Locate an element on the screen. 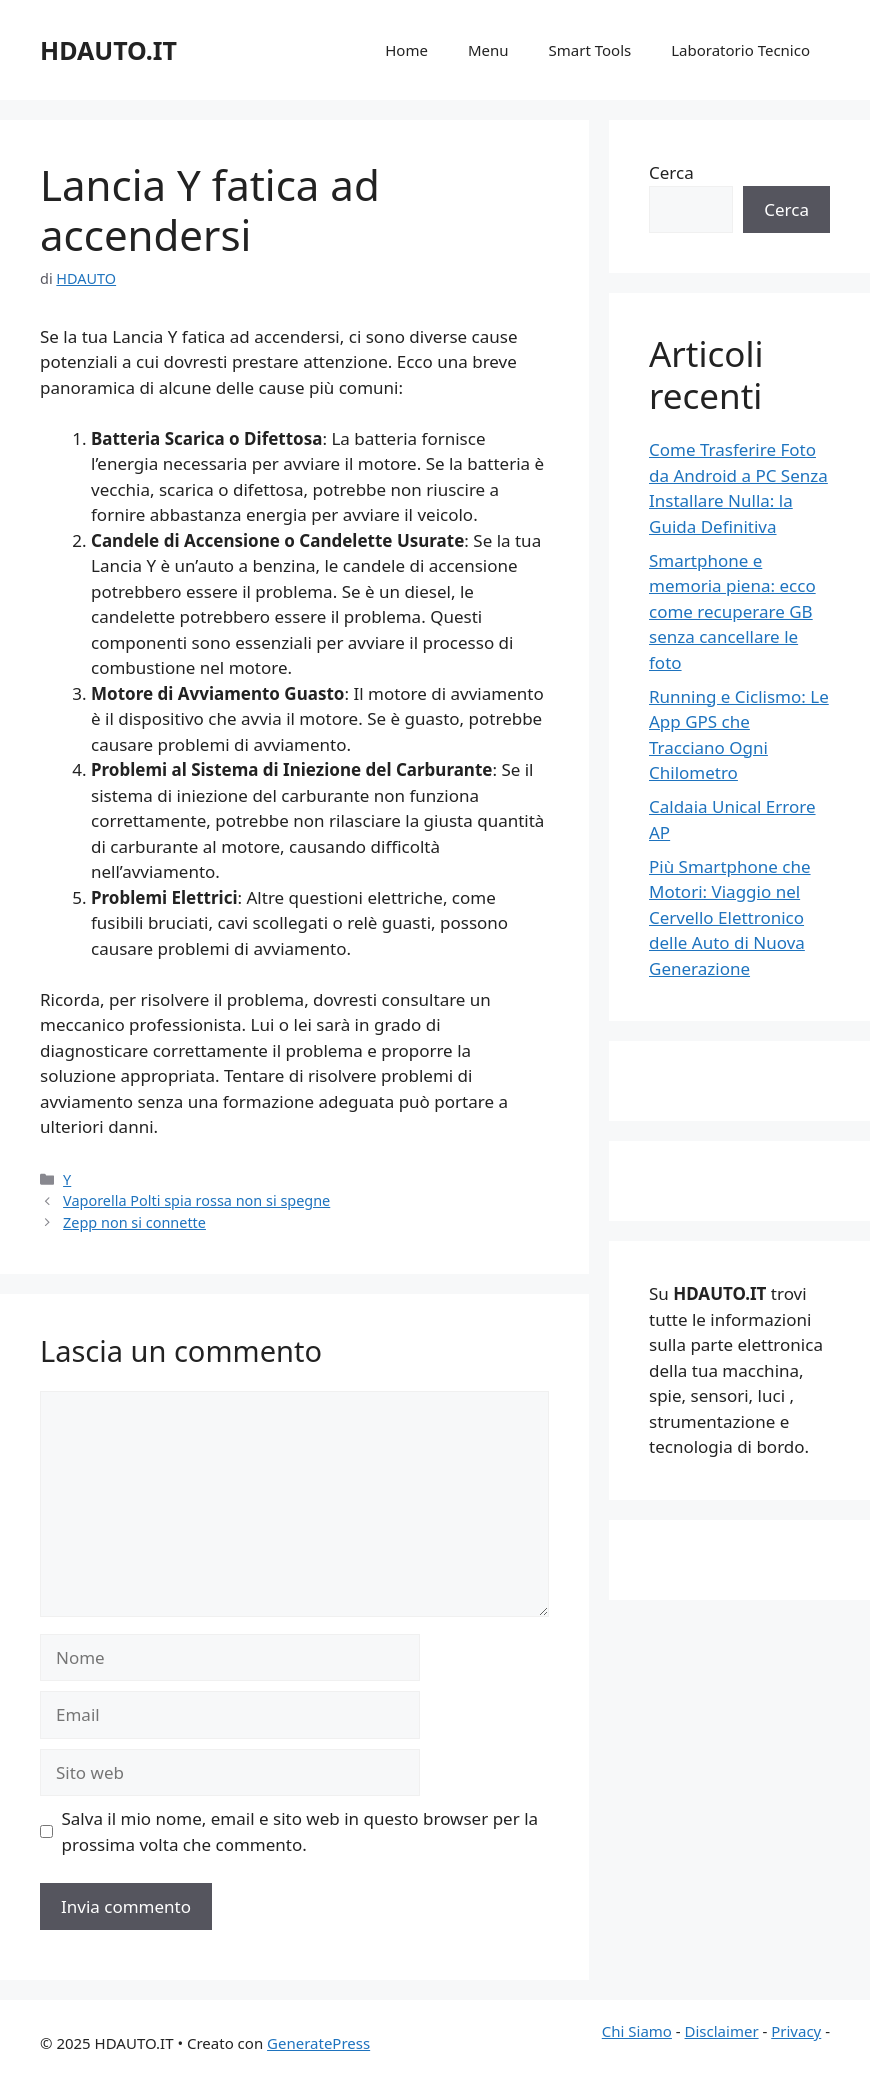 This screenshot has height=2085, width=870. Laboratorio Tecnico is located at coordinates (740, 50).